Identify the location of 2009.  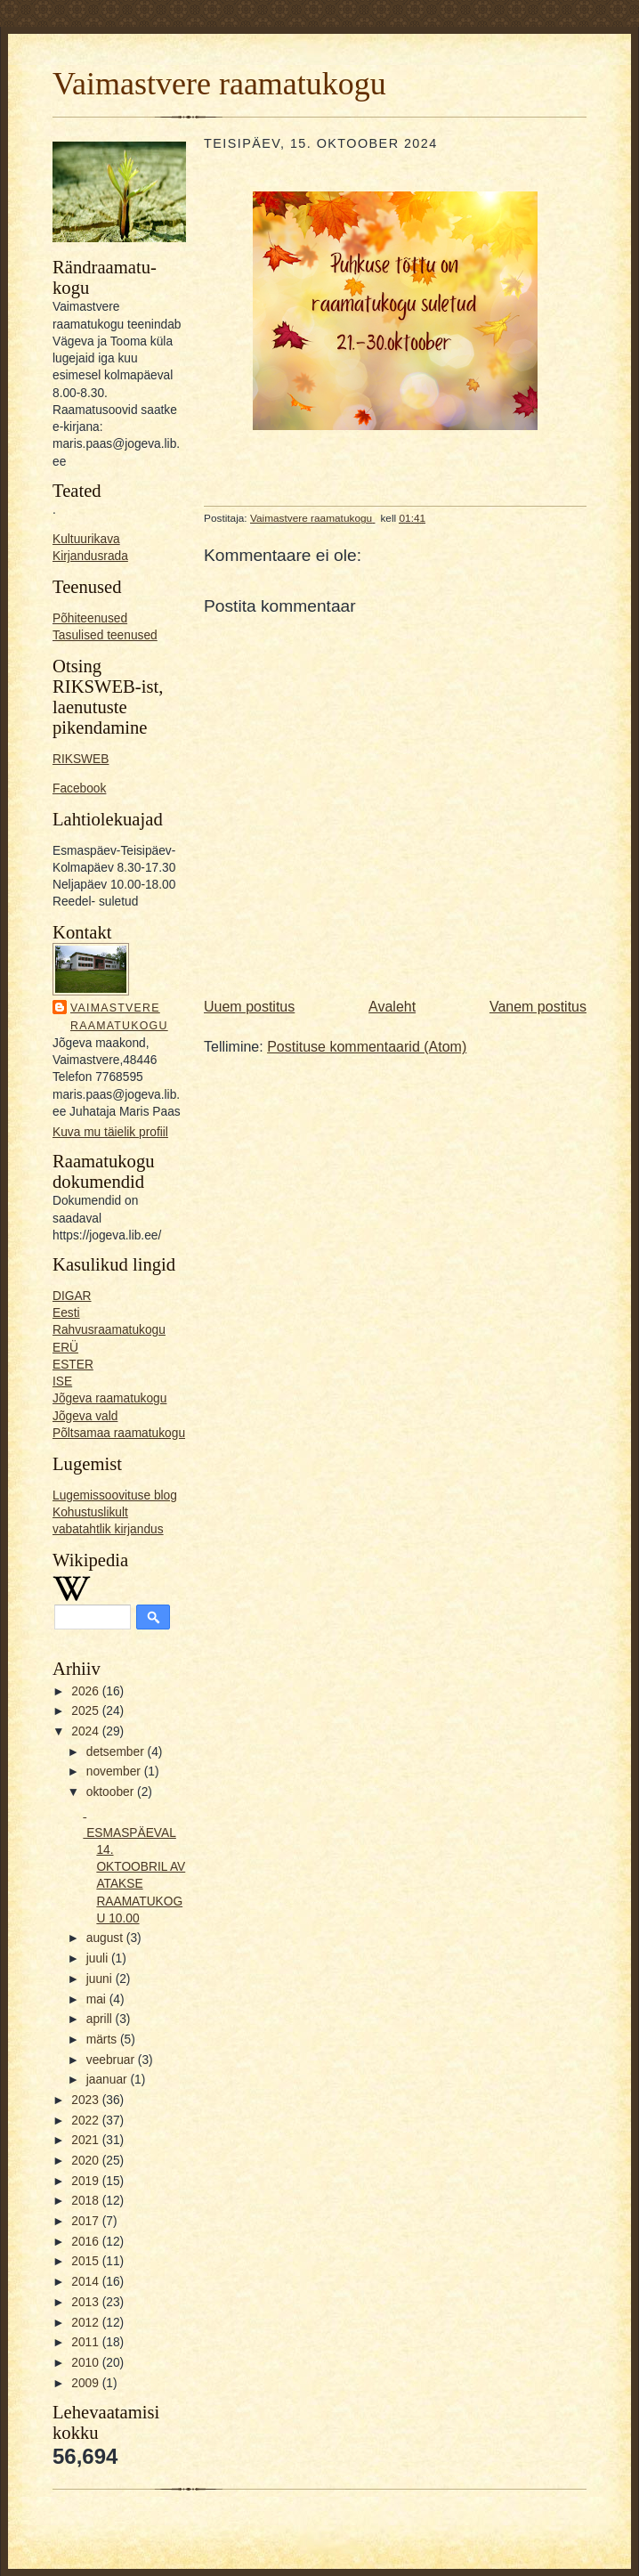
(86, 2383).